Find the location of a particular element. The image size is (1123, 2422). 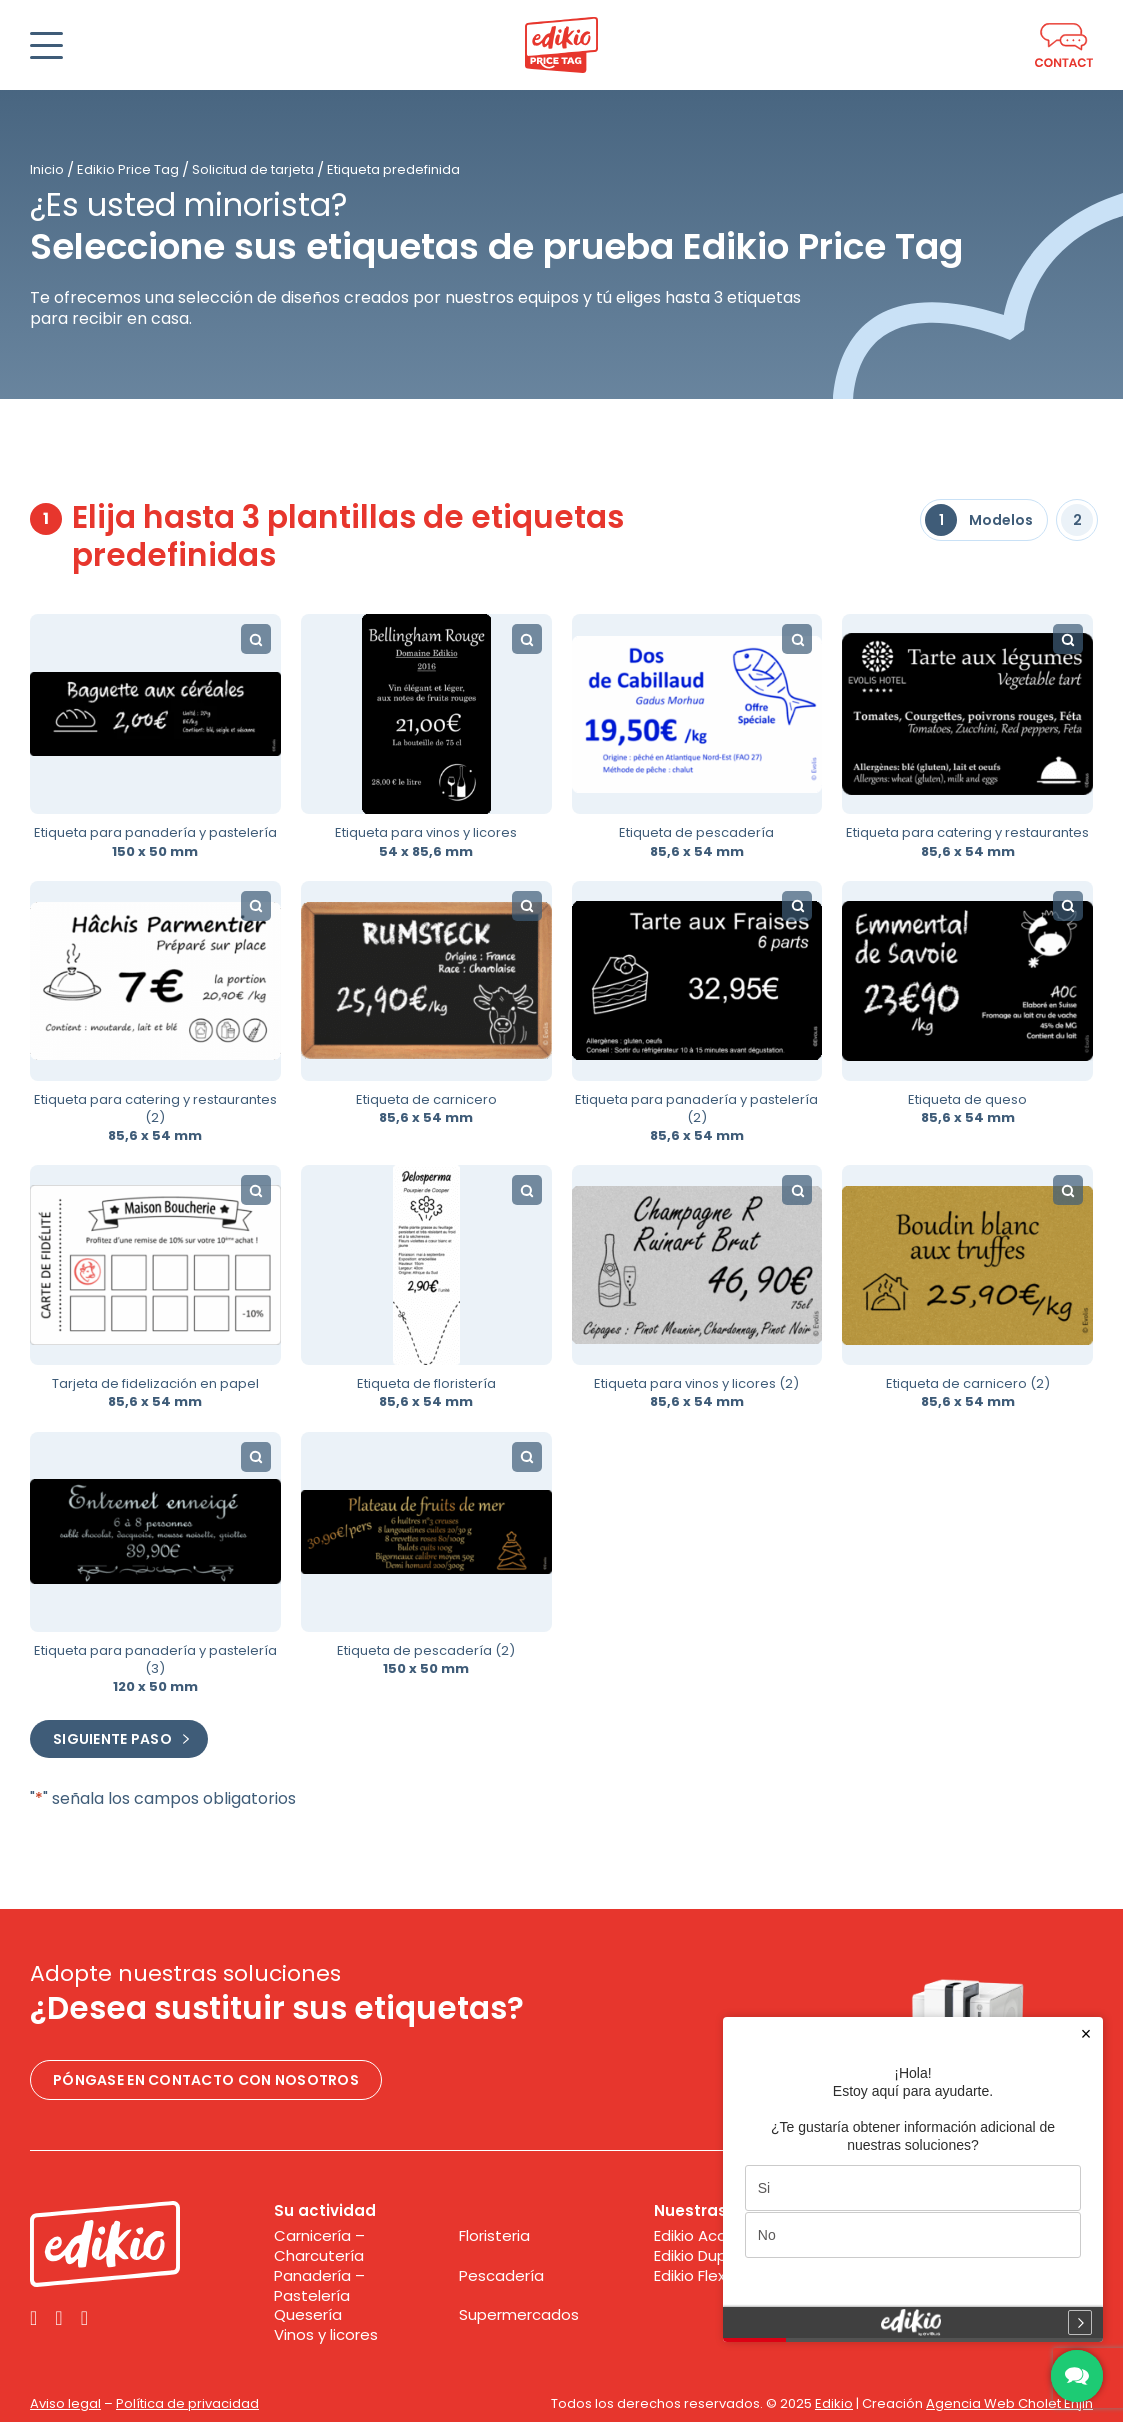

Agencia Web Cholet Enjin is located at coordinates (1009, 2403).